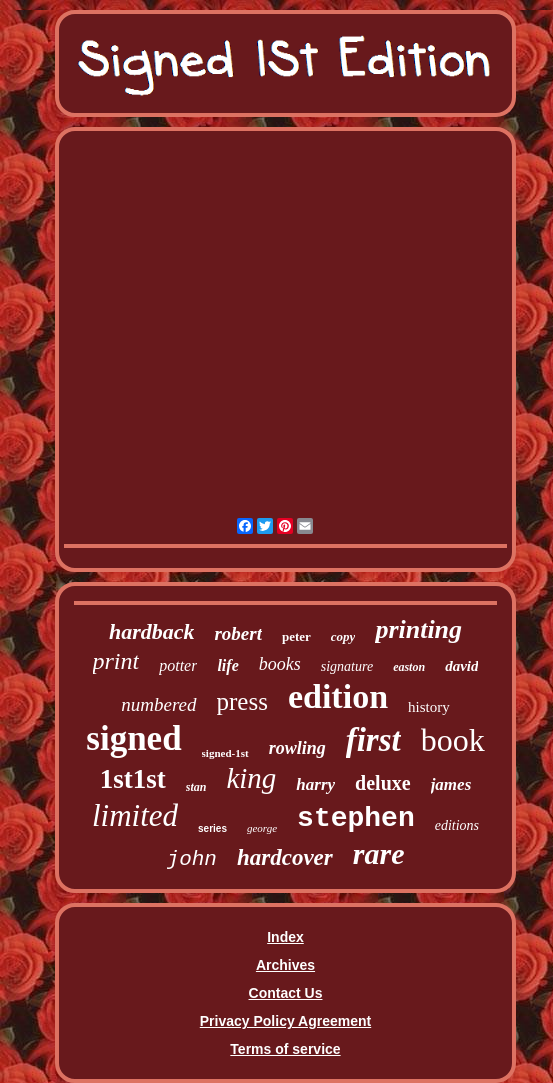  What do you see at coordinates (238, 633) in the screenshot?
I see `robert` at bounding box center [238, 633].